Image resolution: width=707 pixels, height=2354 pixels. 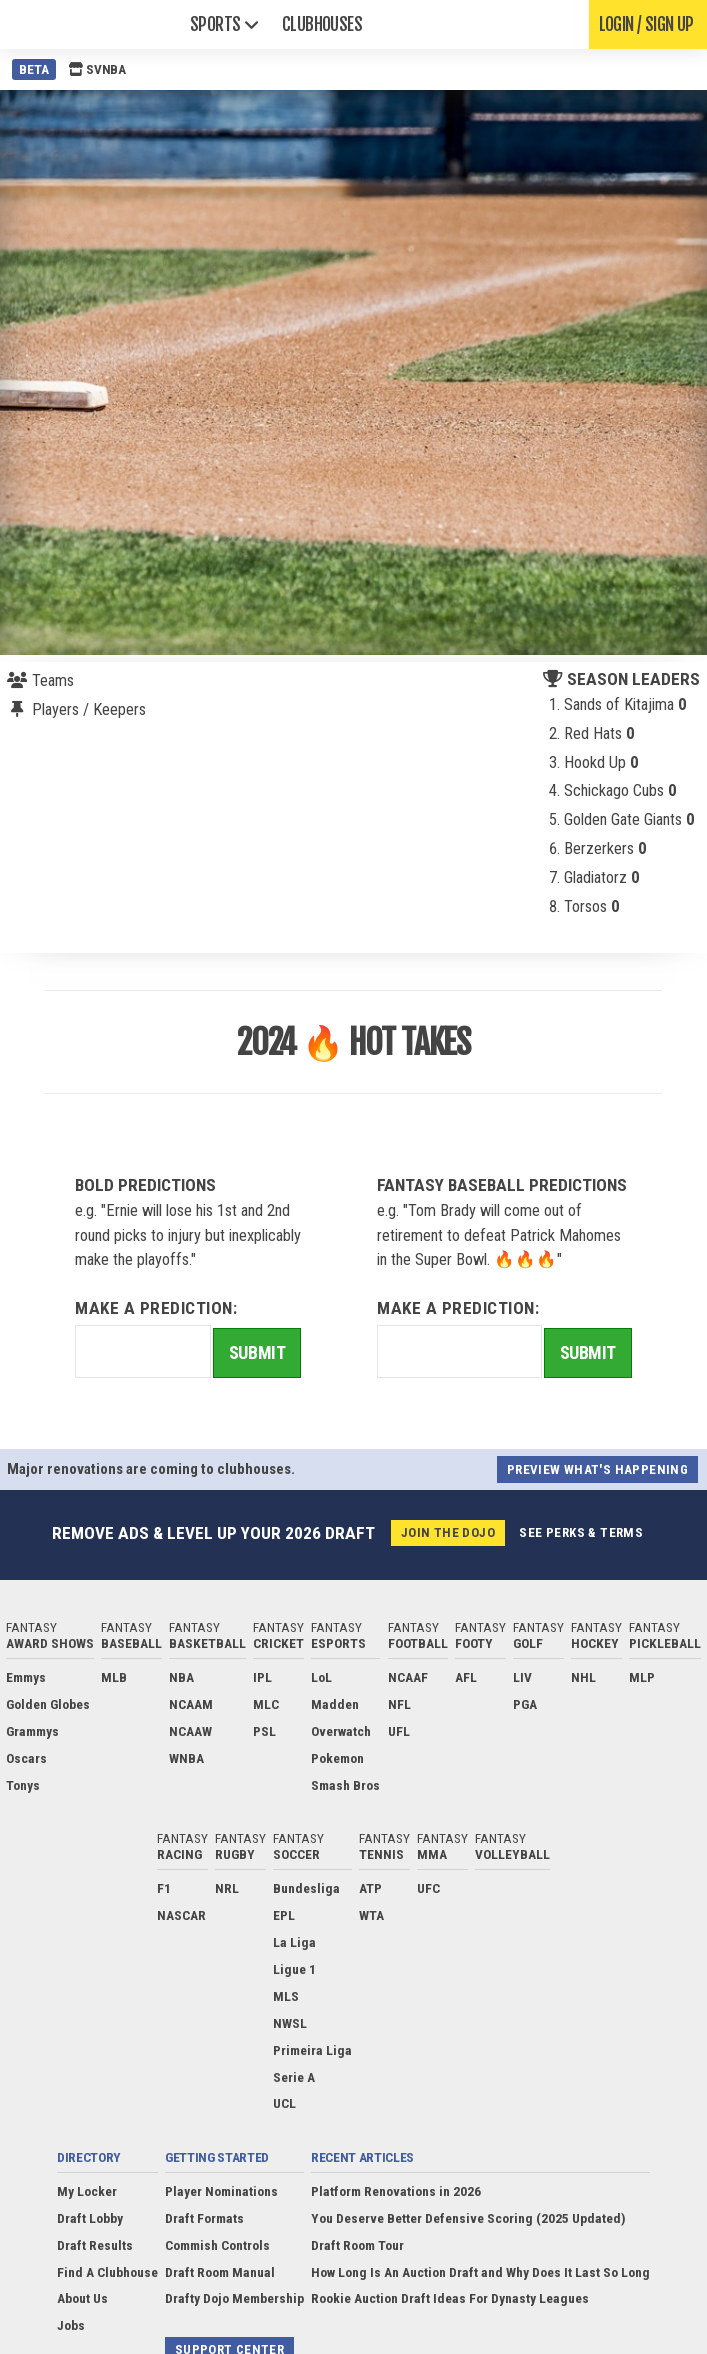 I want to click on Madden, so click(x=335, y=1704).